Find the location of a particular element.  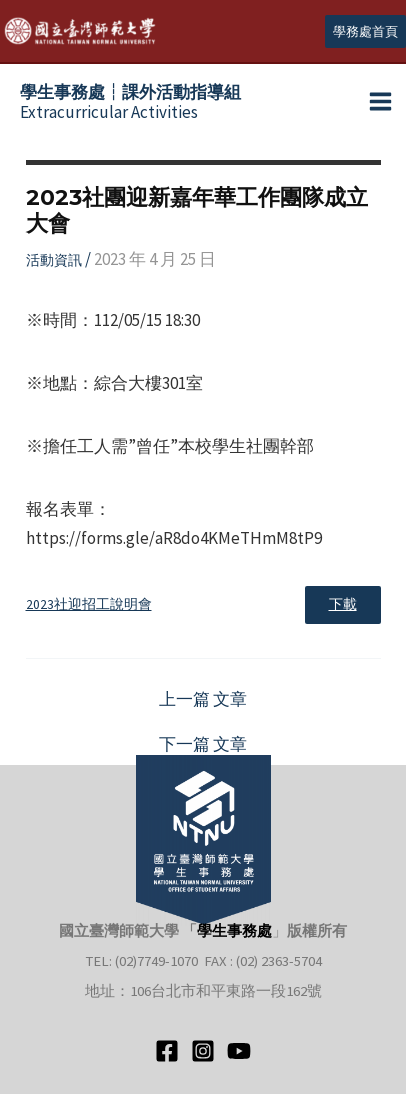

活動資訊 is located at coordinates (54, 260).